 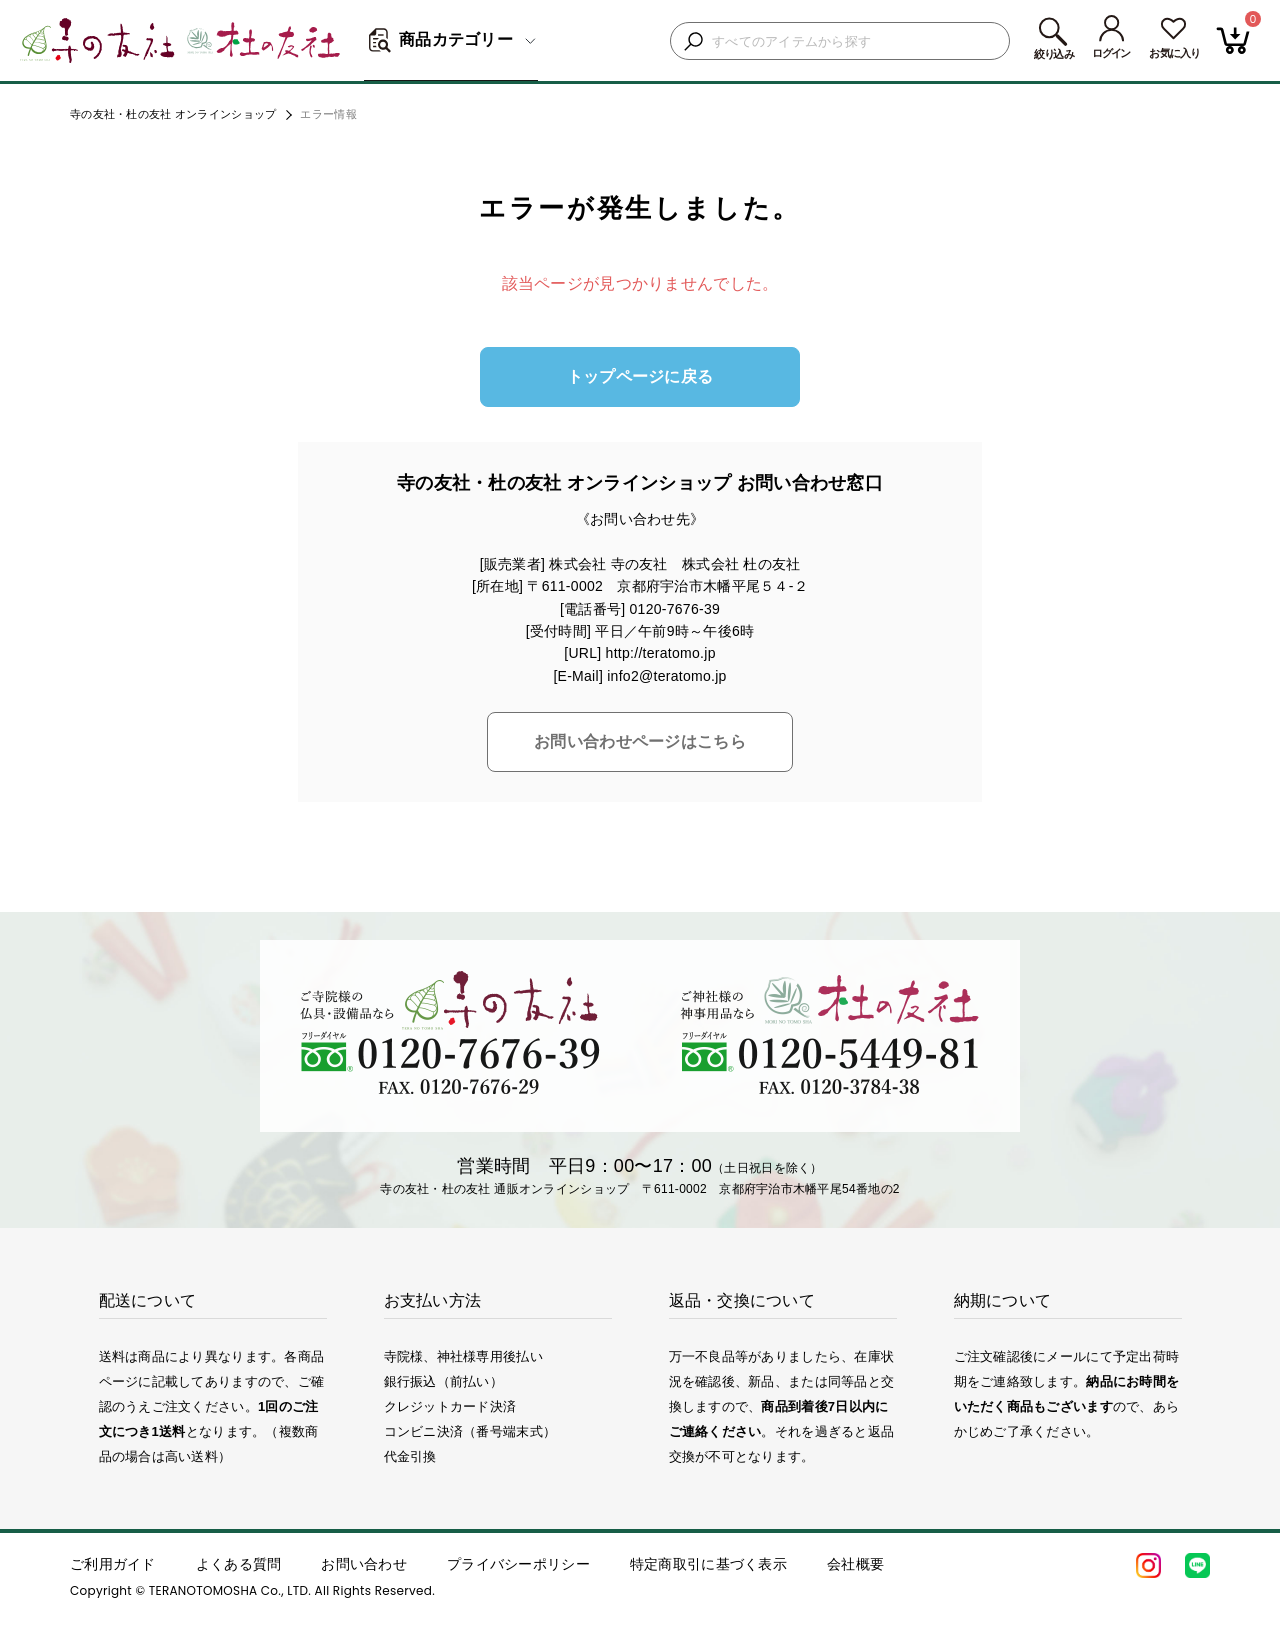 What do you see at coordinates (640, 741) in the screenshot?
I see `お問い合わせページはこちら` at bounding box center [640, 741].